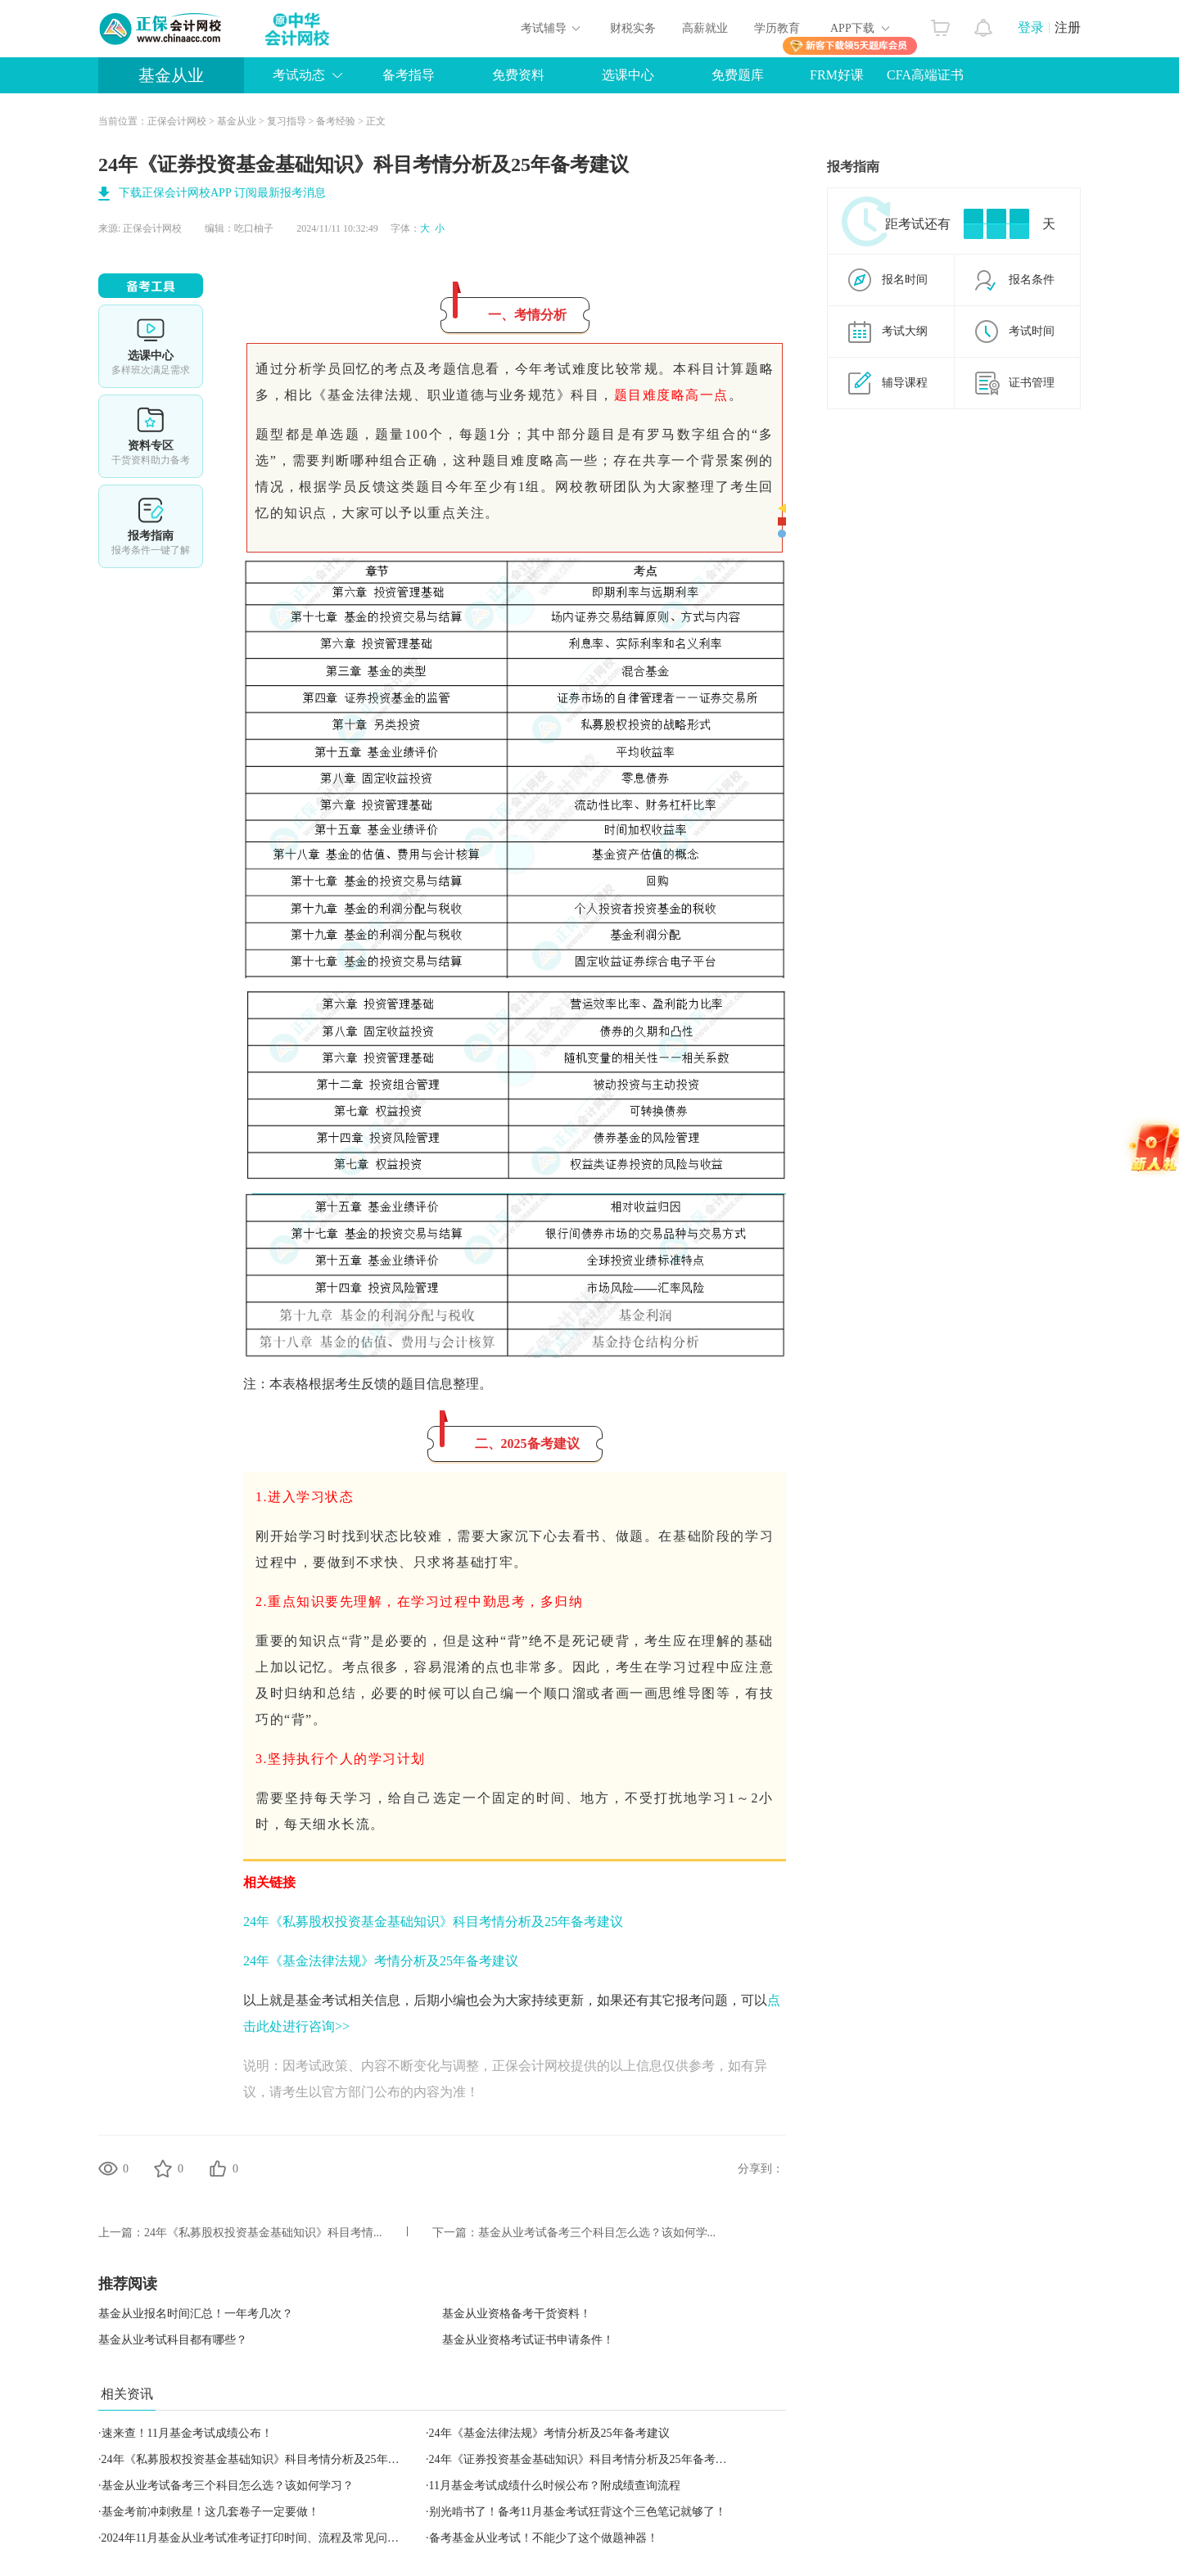  I want to click on 登录, so click(1031, 27).